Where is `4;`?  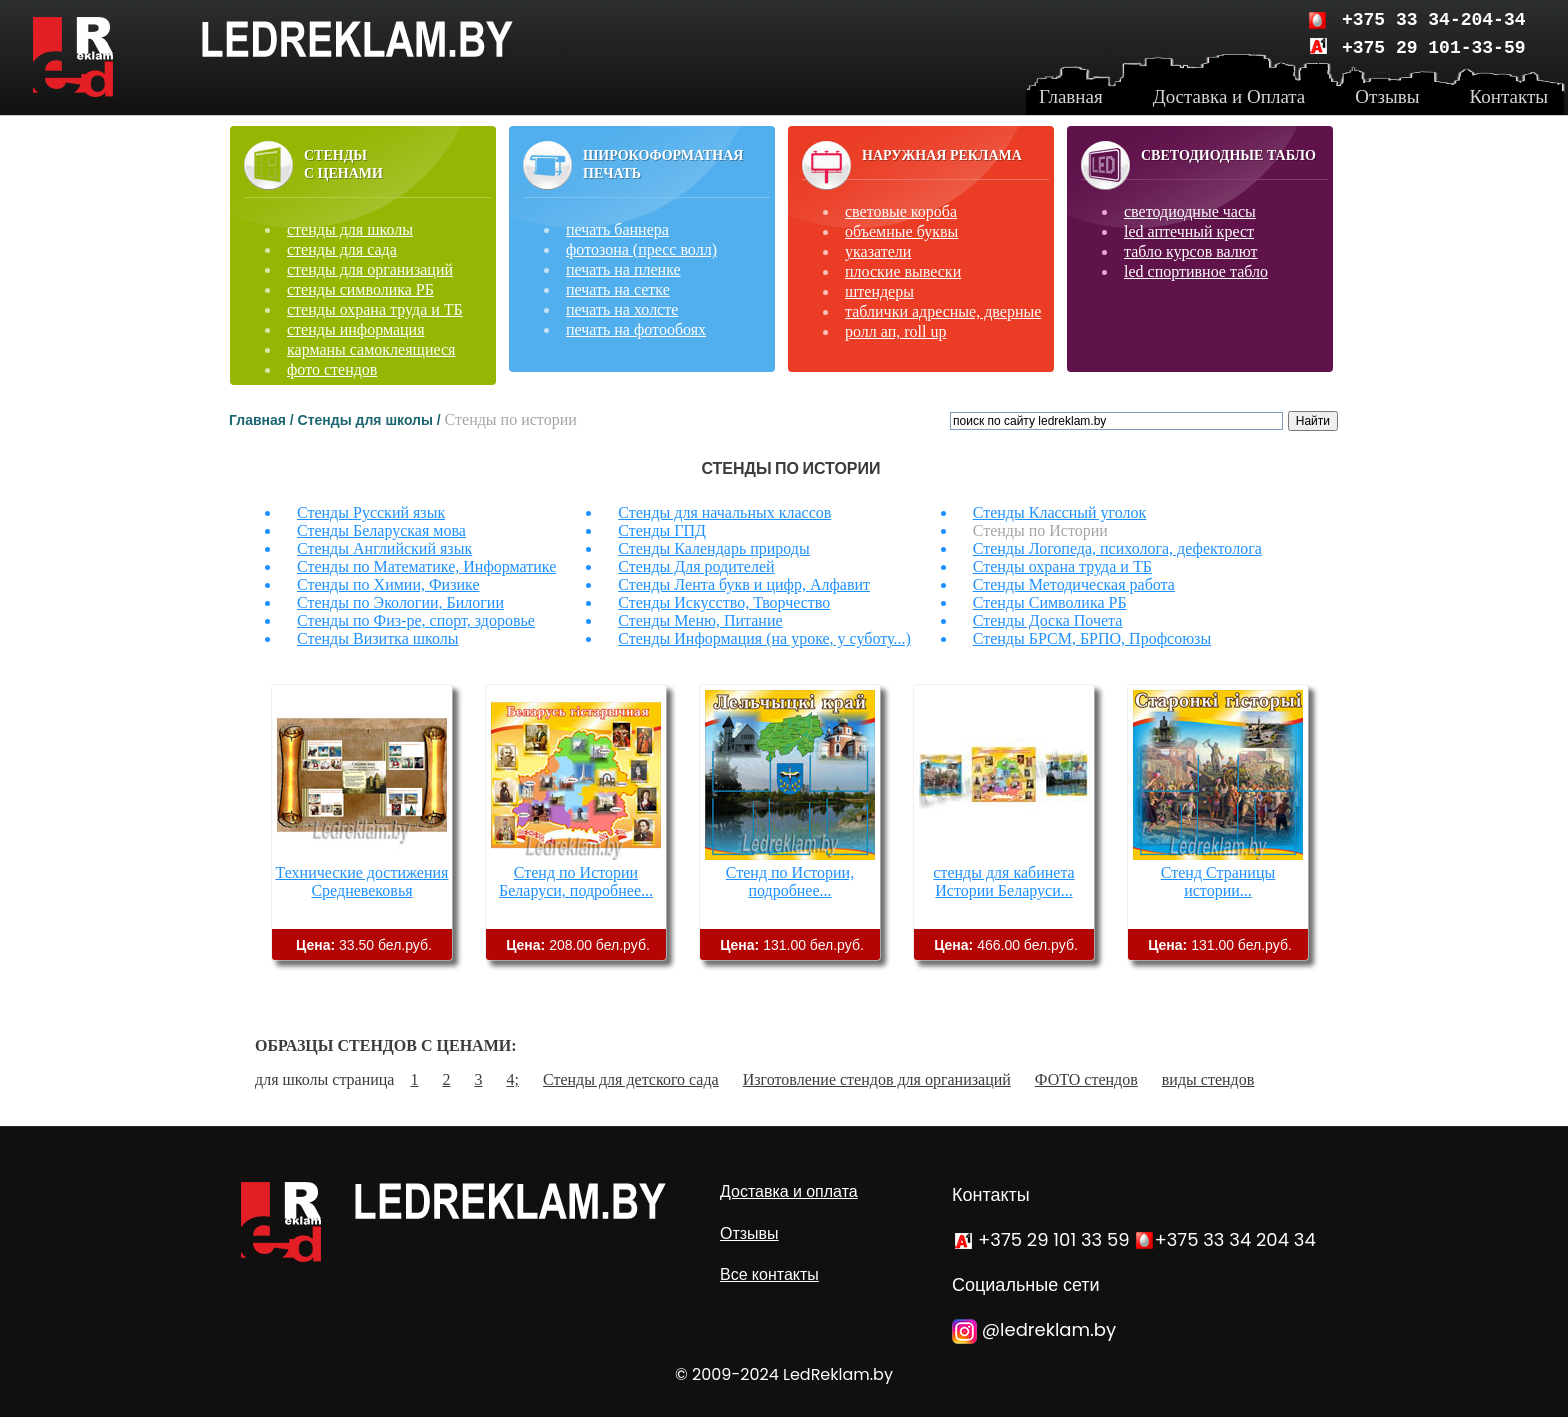
4; is located at coordinates (512, 1079).